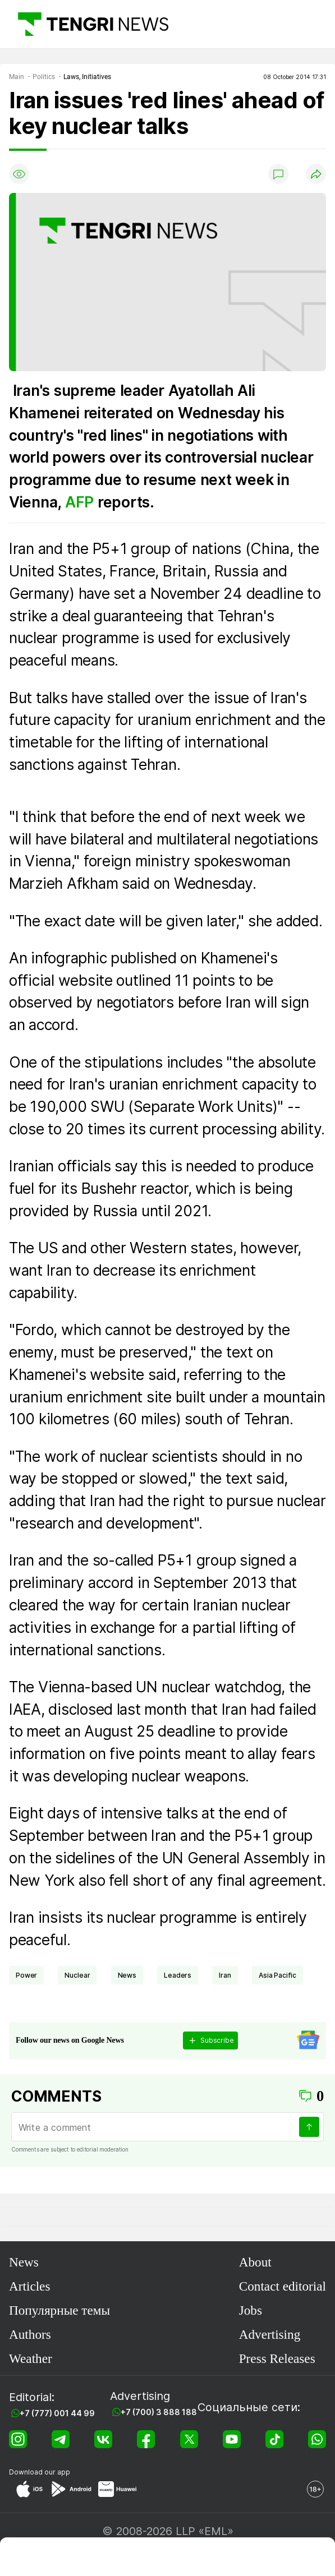 The width and height of the screenshot is (335, 2576). I want to click on Weather, so click(30, 2358).